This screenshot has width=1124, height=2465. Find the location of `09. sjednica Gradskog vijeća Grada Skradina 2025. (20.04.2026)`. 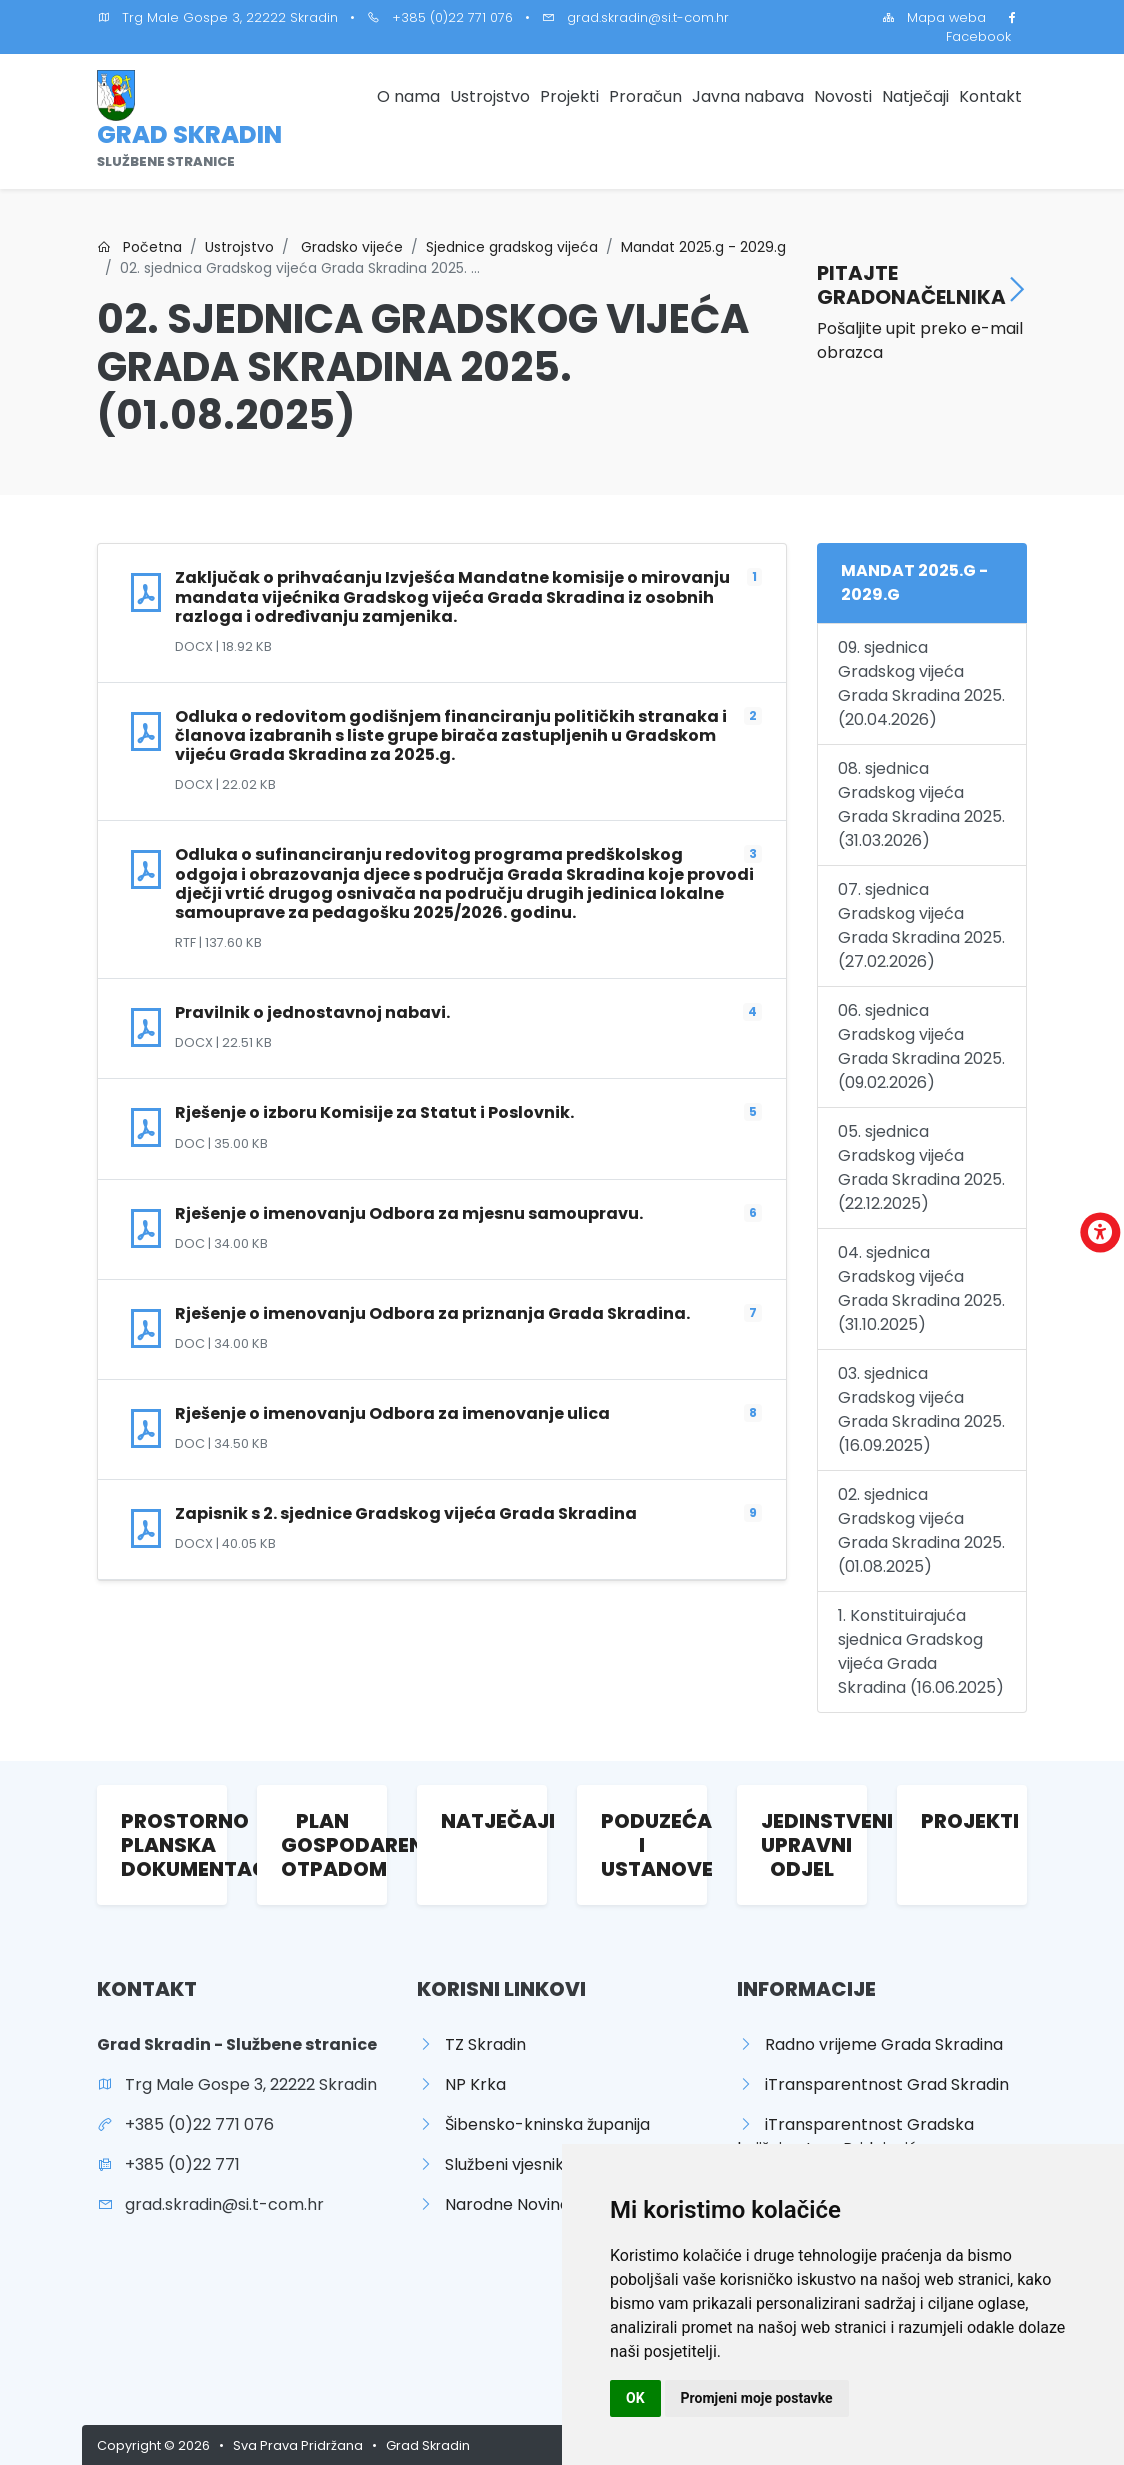

09. sjednica Gradskog vijeća Grada Skradina 2025. (20.04.2026) is located at coordinates (921, 683).